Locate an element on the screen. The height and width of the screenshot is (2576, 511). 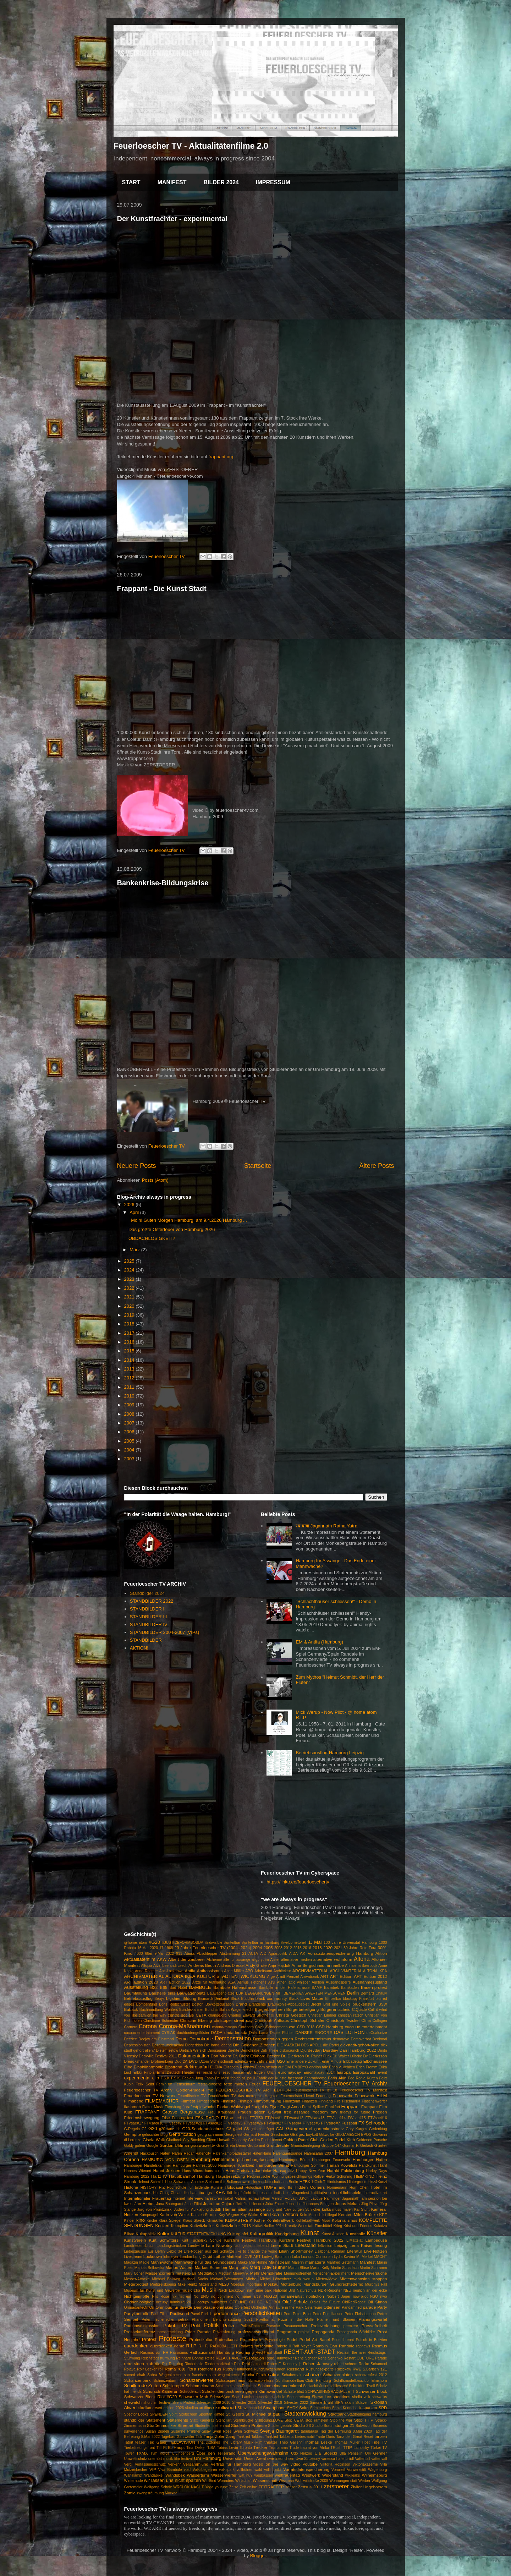
2026 is located at coordinates (130, 1204).